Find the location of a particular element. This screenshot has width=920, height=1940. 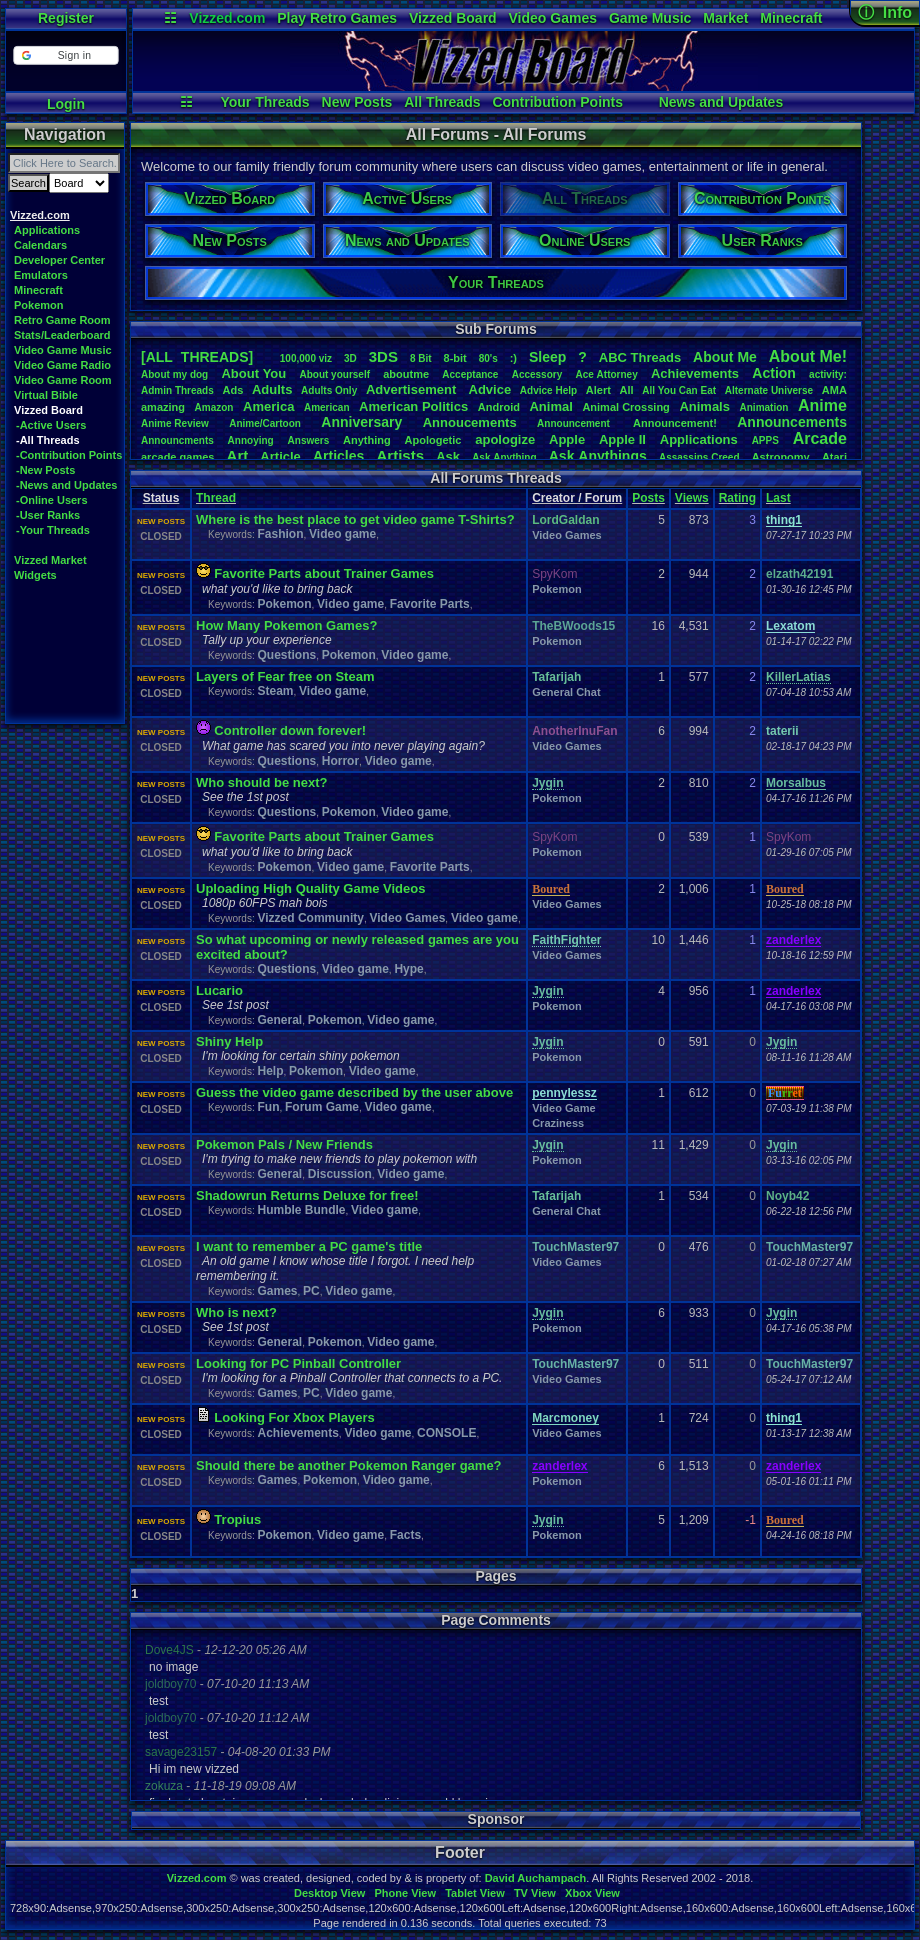

Looking for PC Pinball Controller is located at coordinates (298, 1363).